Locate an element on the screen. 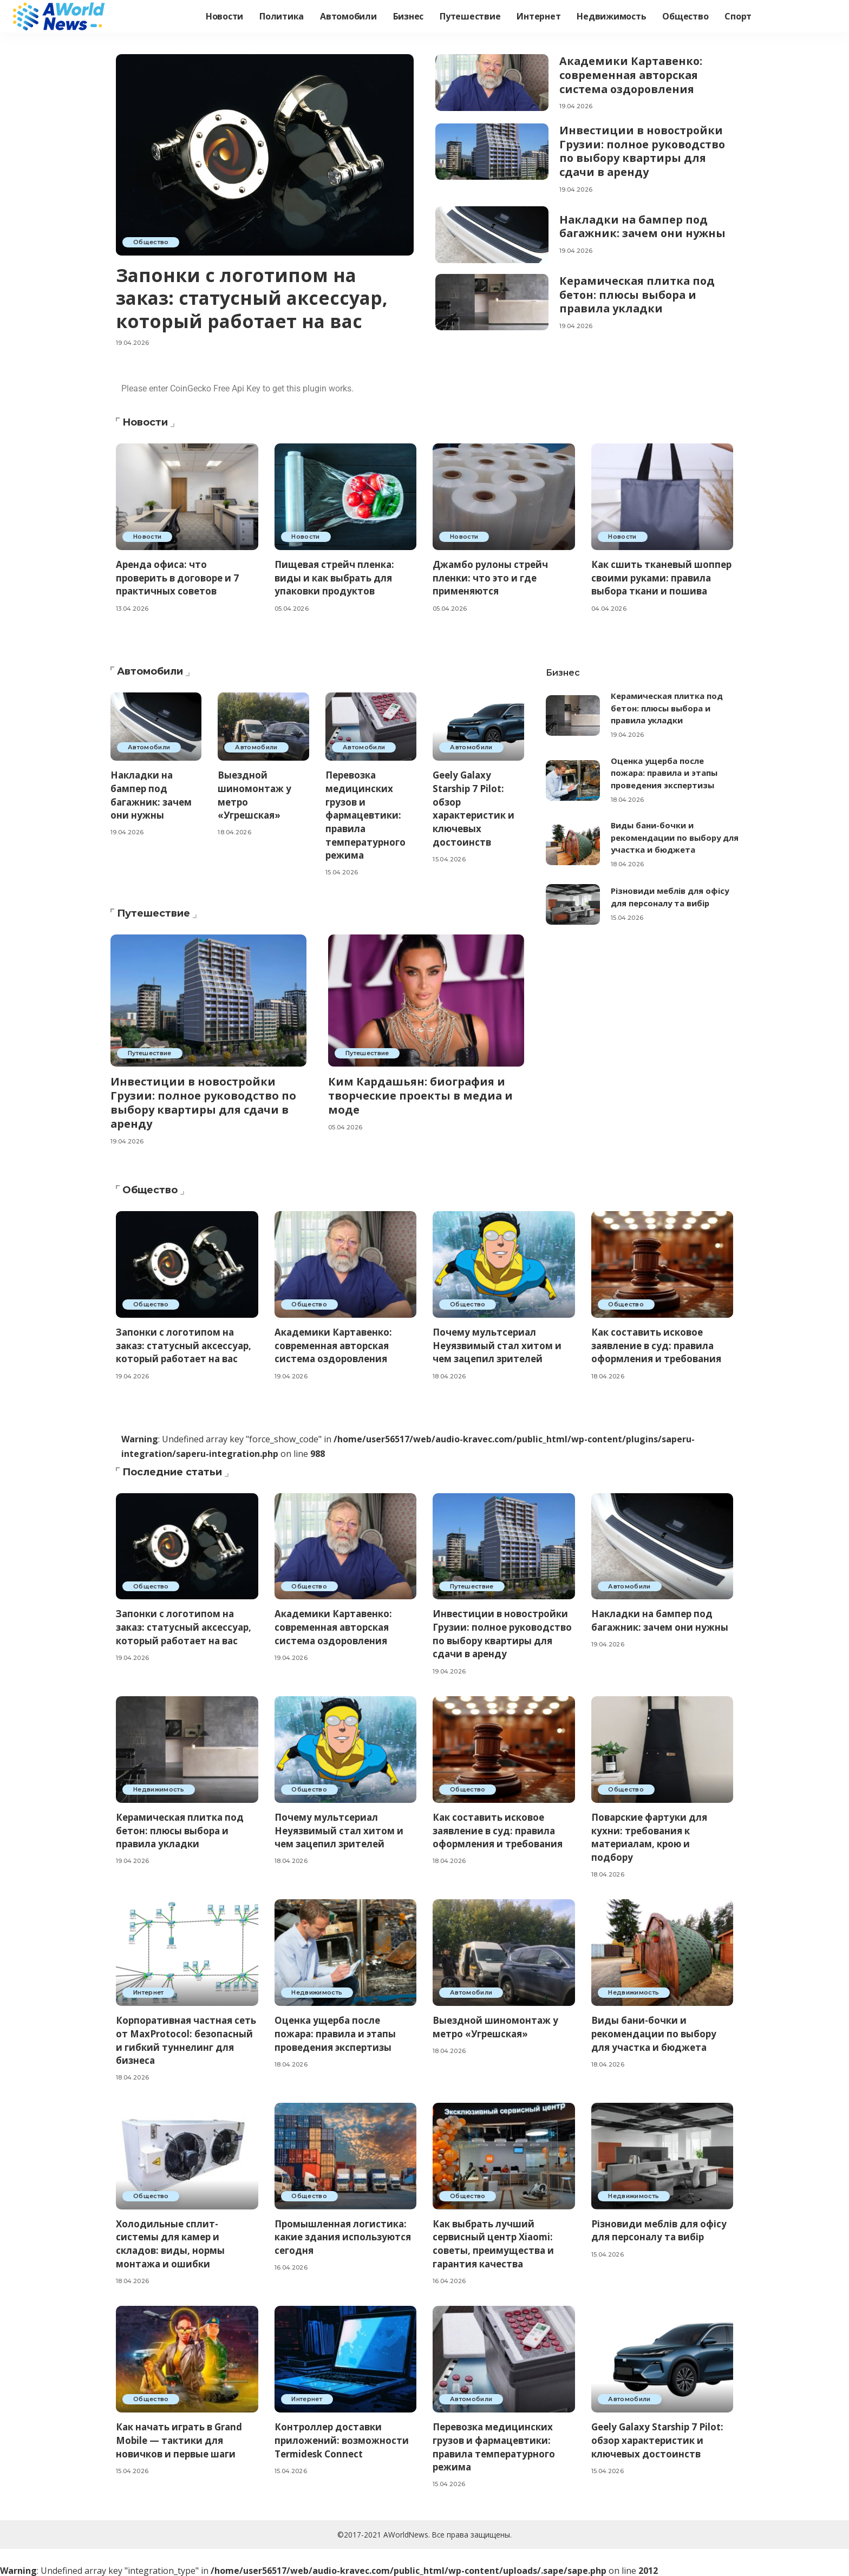 This screenshot has height=2576, width=849. Выездной шиномонтаж у метро «Угрешская» is located at coordinates (496, 2025).